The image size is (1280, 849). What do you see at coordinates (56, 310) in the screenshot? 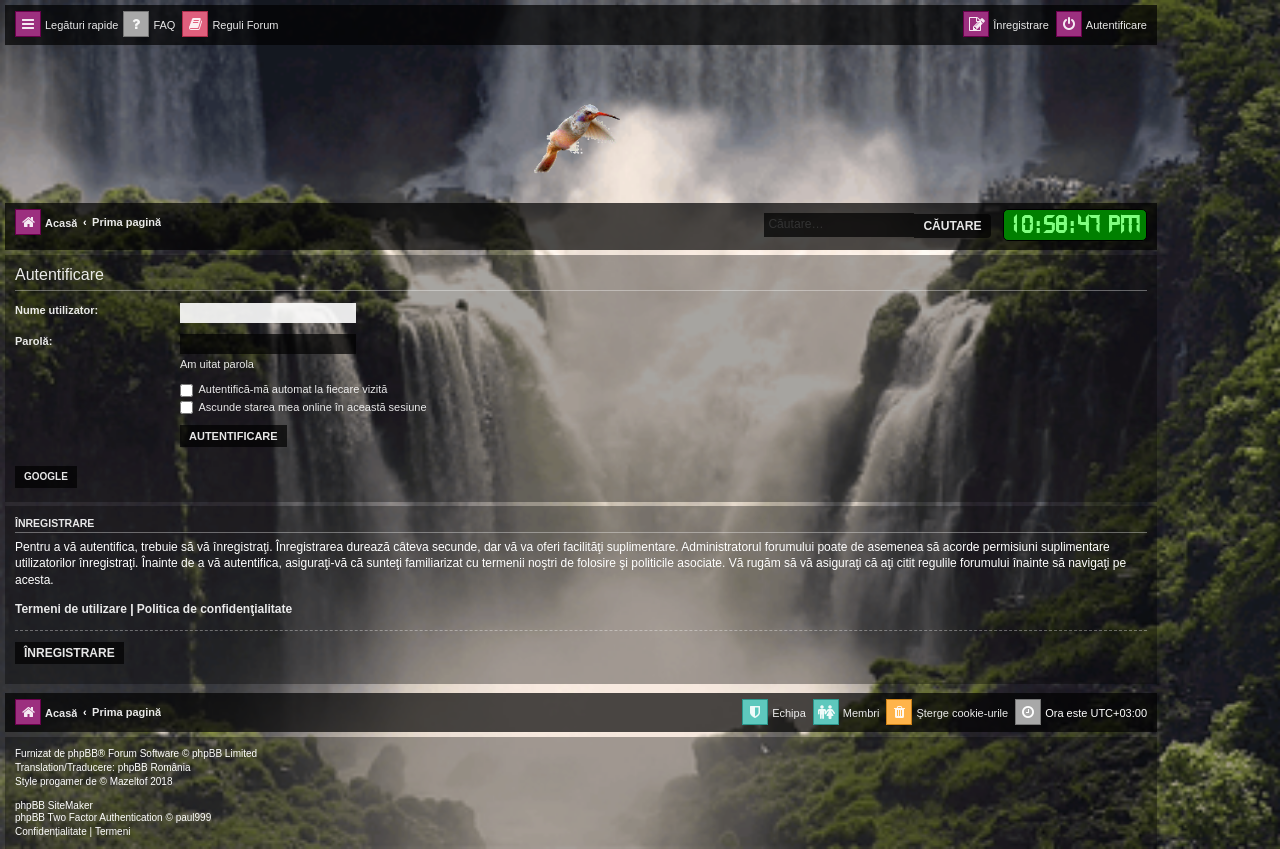
I see `Nume utilizator:` at bounding box center [56, 310].